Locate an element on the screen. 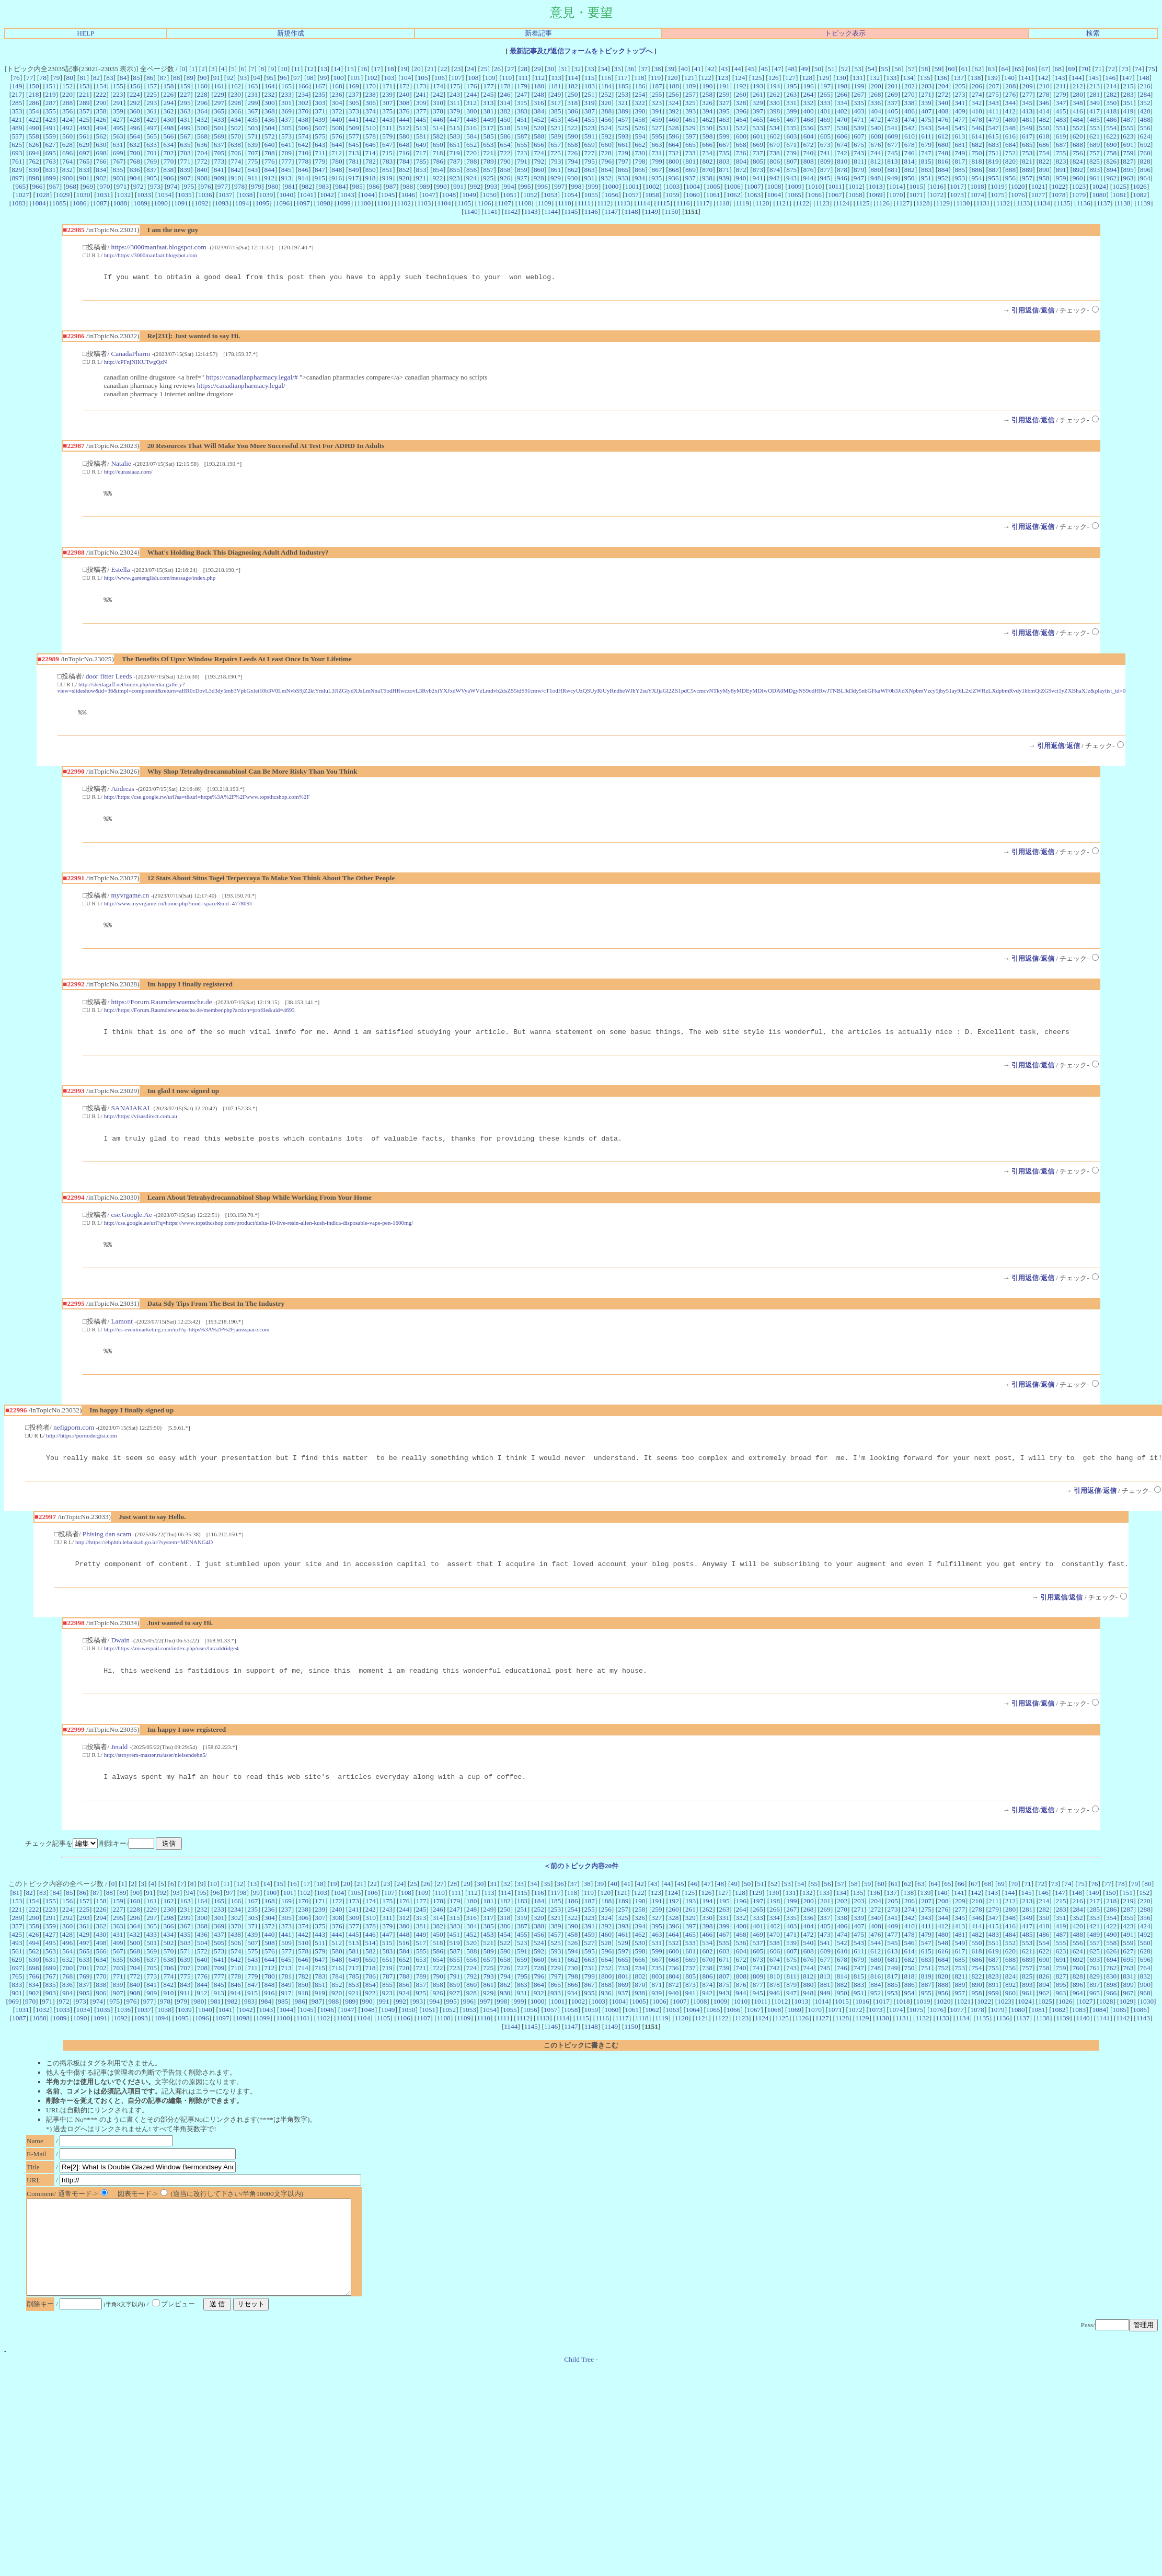 The height and width of the screenshot is (2576, 1162). 446 is located at coordinates (438, 119).